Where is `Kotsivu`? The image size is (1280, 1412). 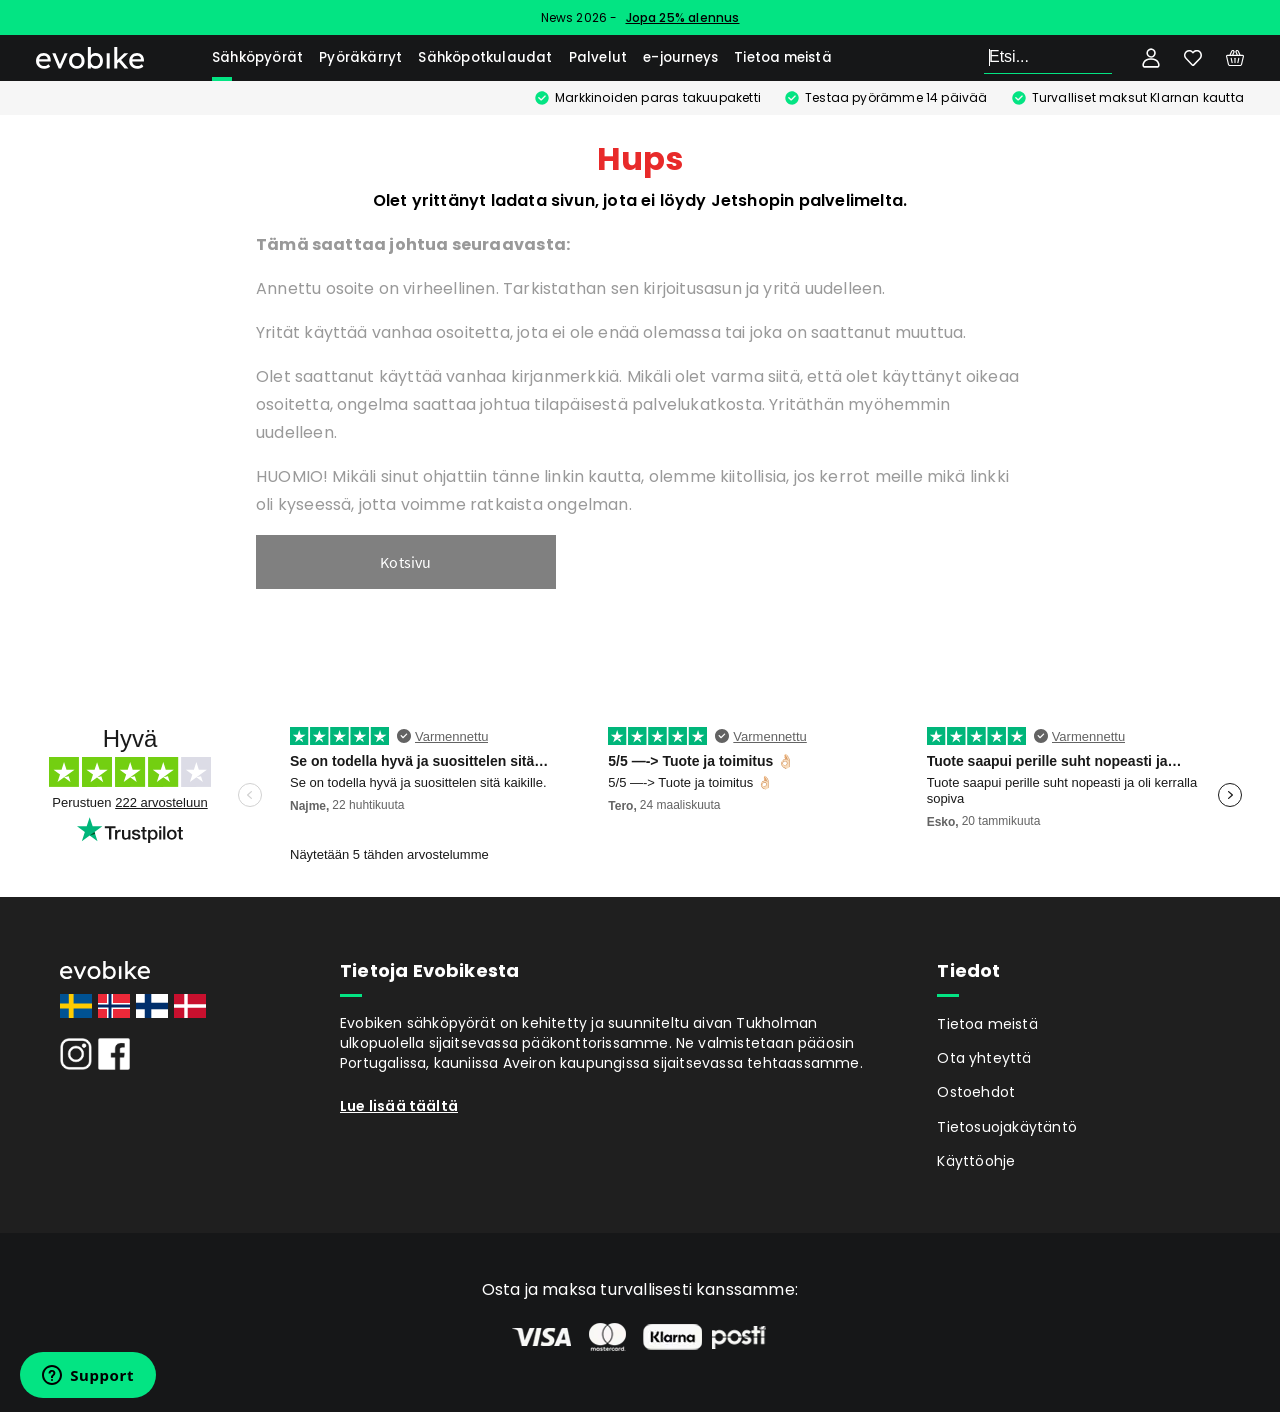
Kotsivu is located at coordinates (405, 562).